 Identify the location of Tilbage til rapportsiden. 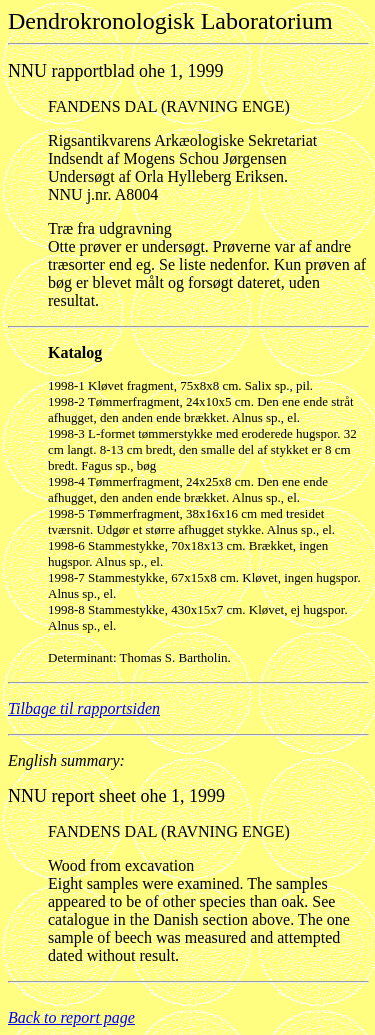
(84, 708).